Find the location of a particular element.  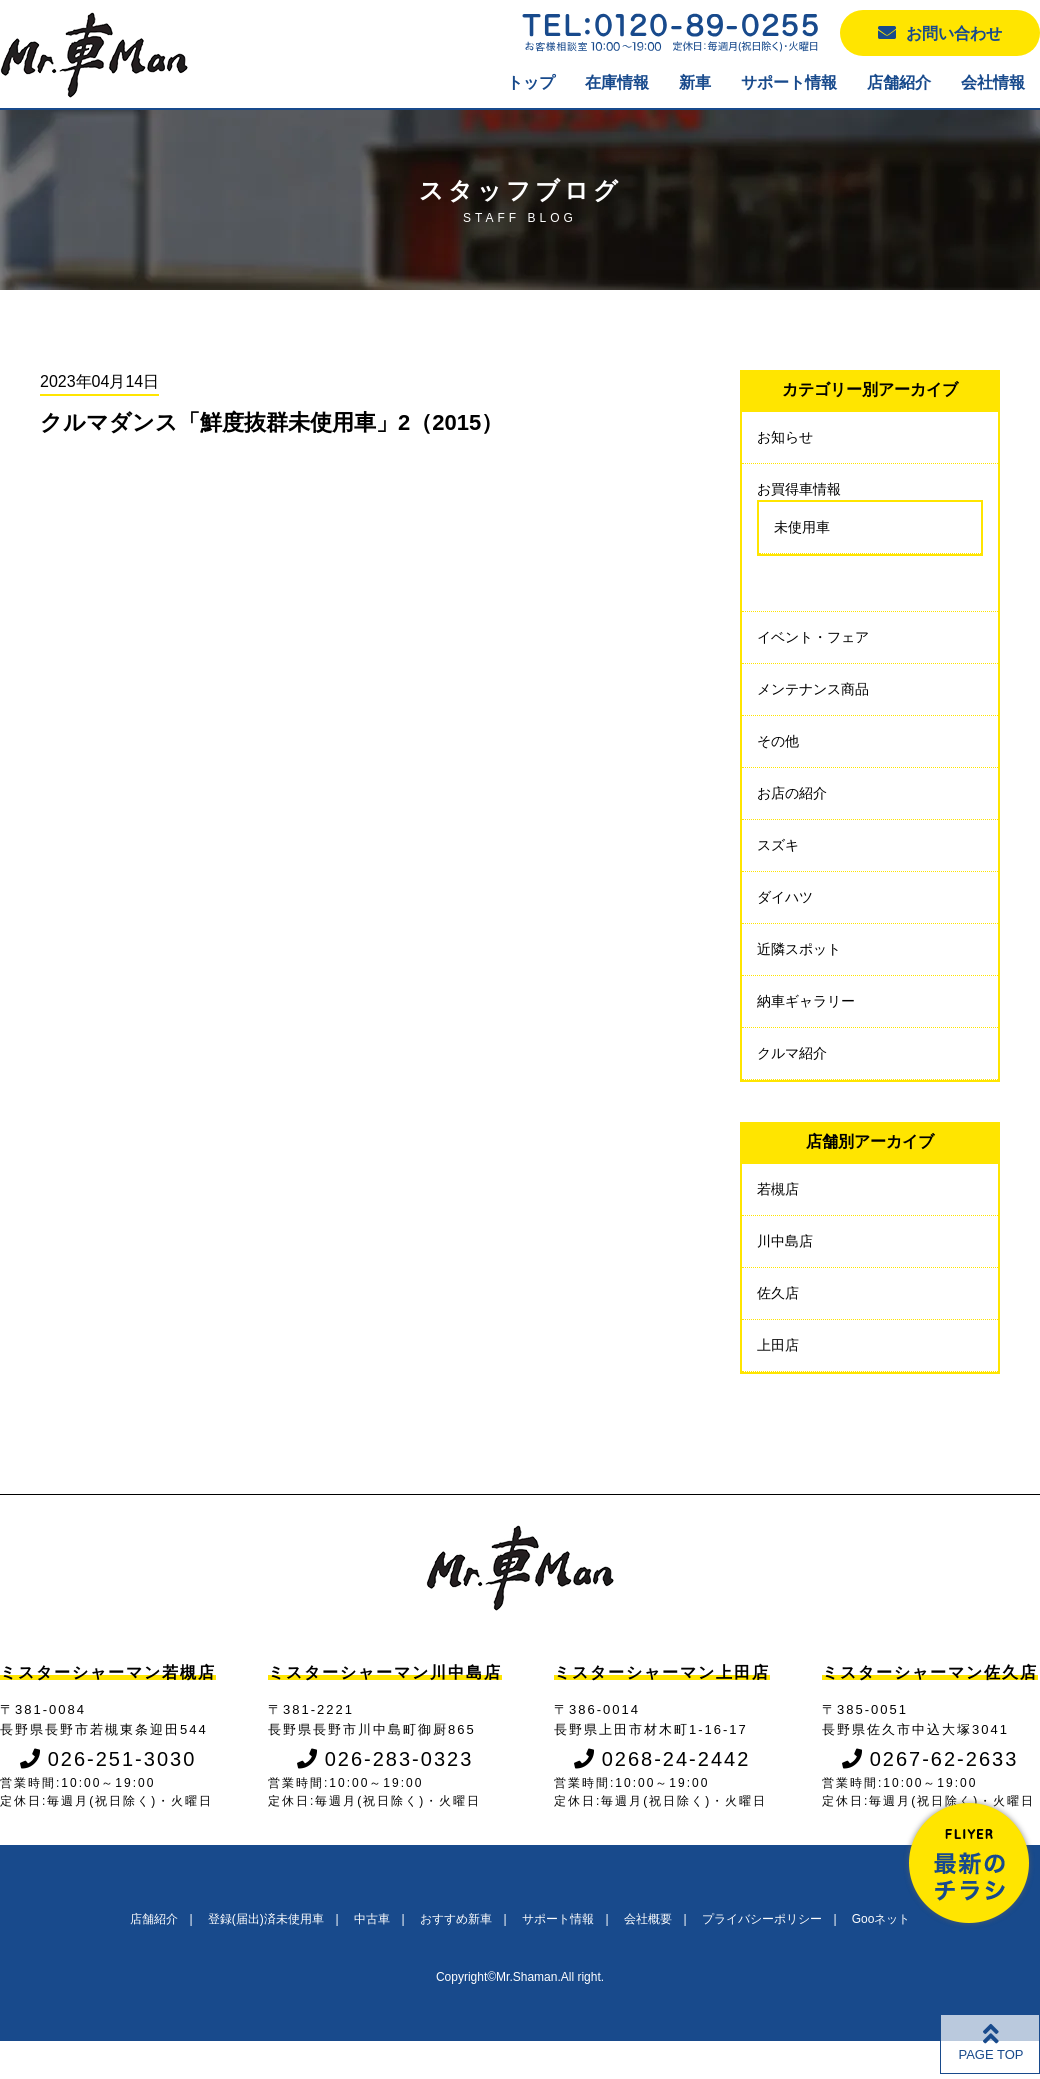

お問い合わせ is located at coordinates (940, 32).